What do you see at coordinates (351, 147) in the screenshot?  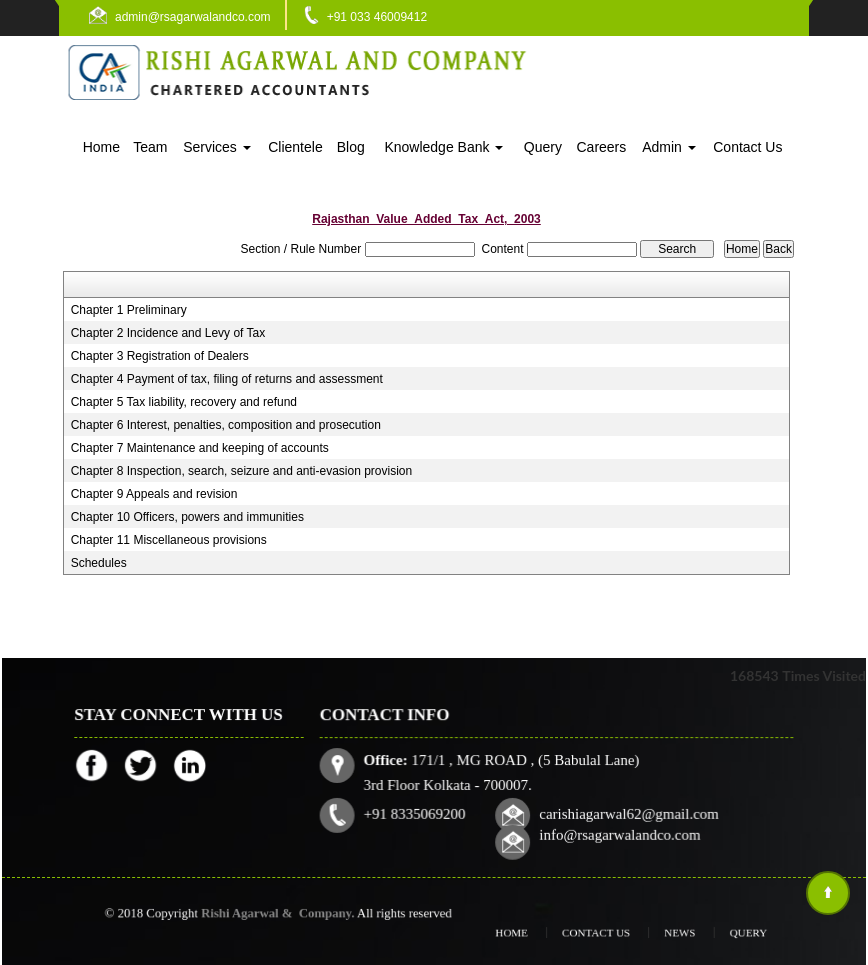 I see `Blog` at bounding box center [351, 147].